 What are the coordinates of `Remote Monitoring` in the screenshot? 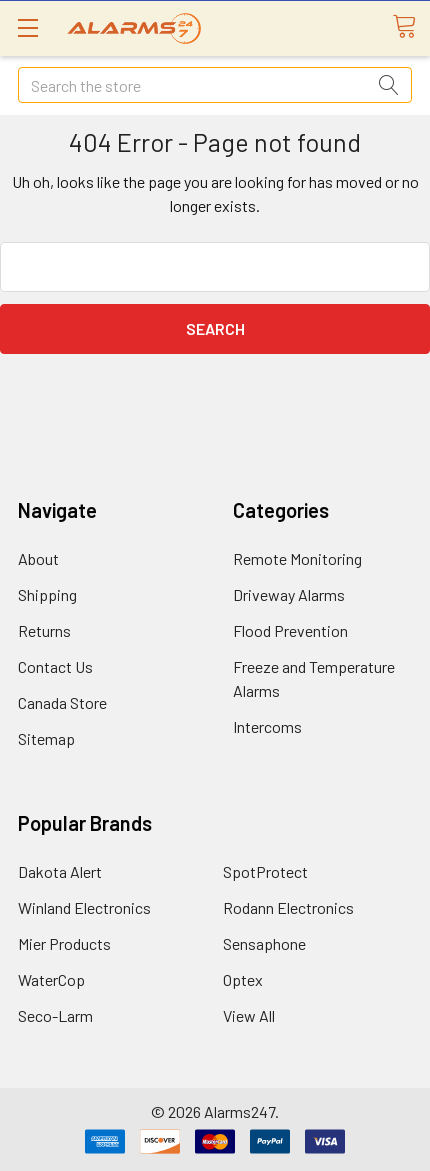 It's located at (297, 558).